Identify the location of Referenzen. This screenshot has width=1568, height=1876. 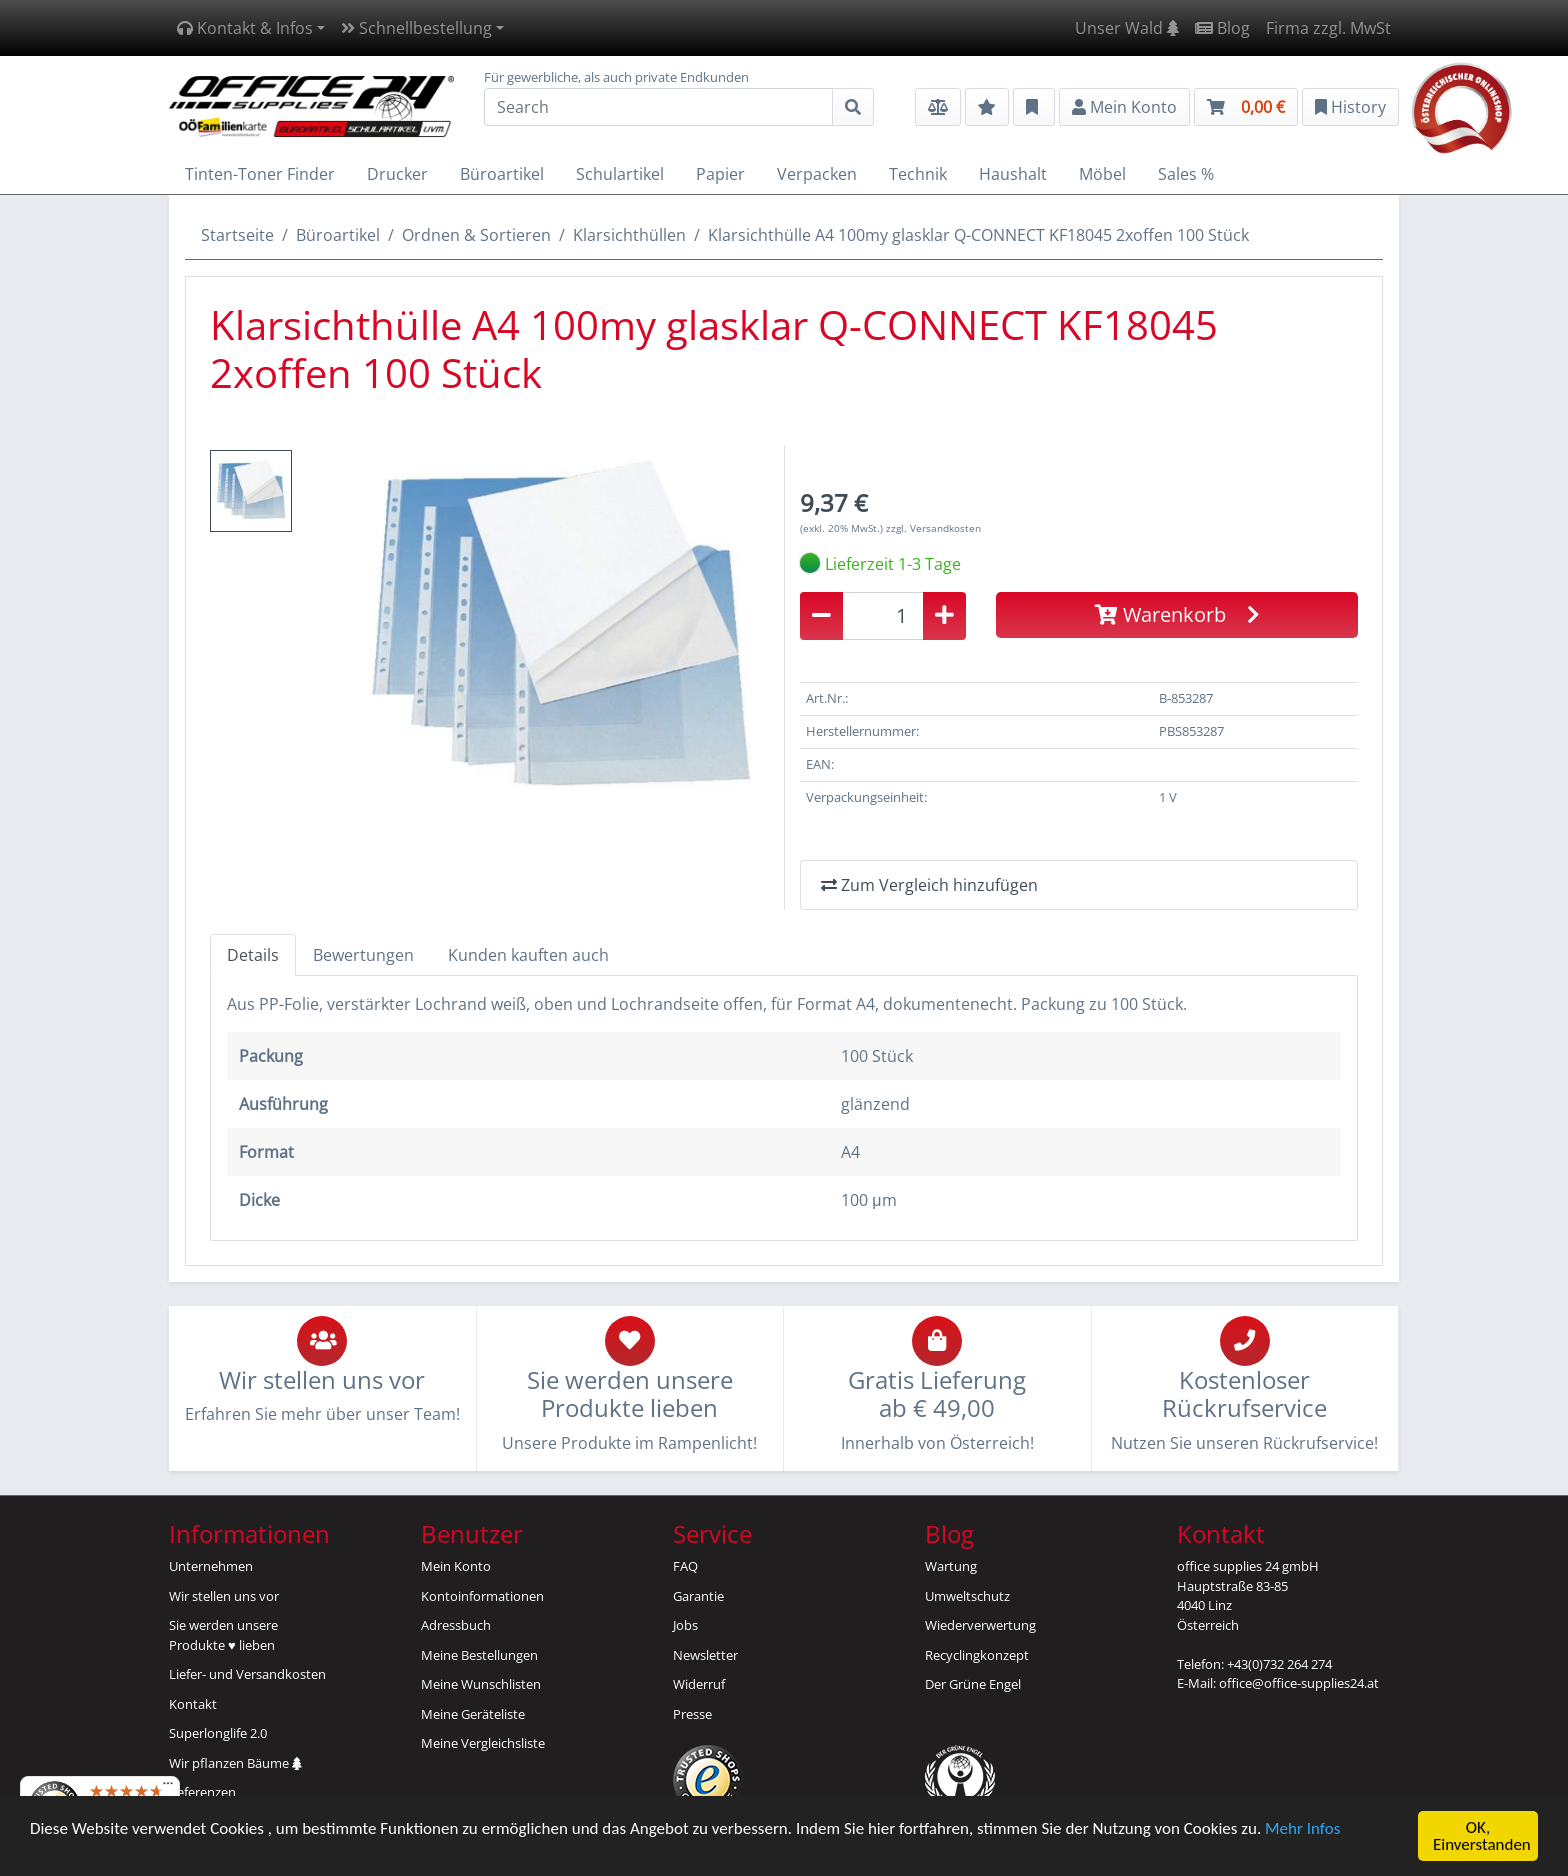
(202, 1792).